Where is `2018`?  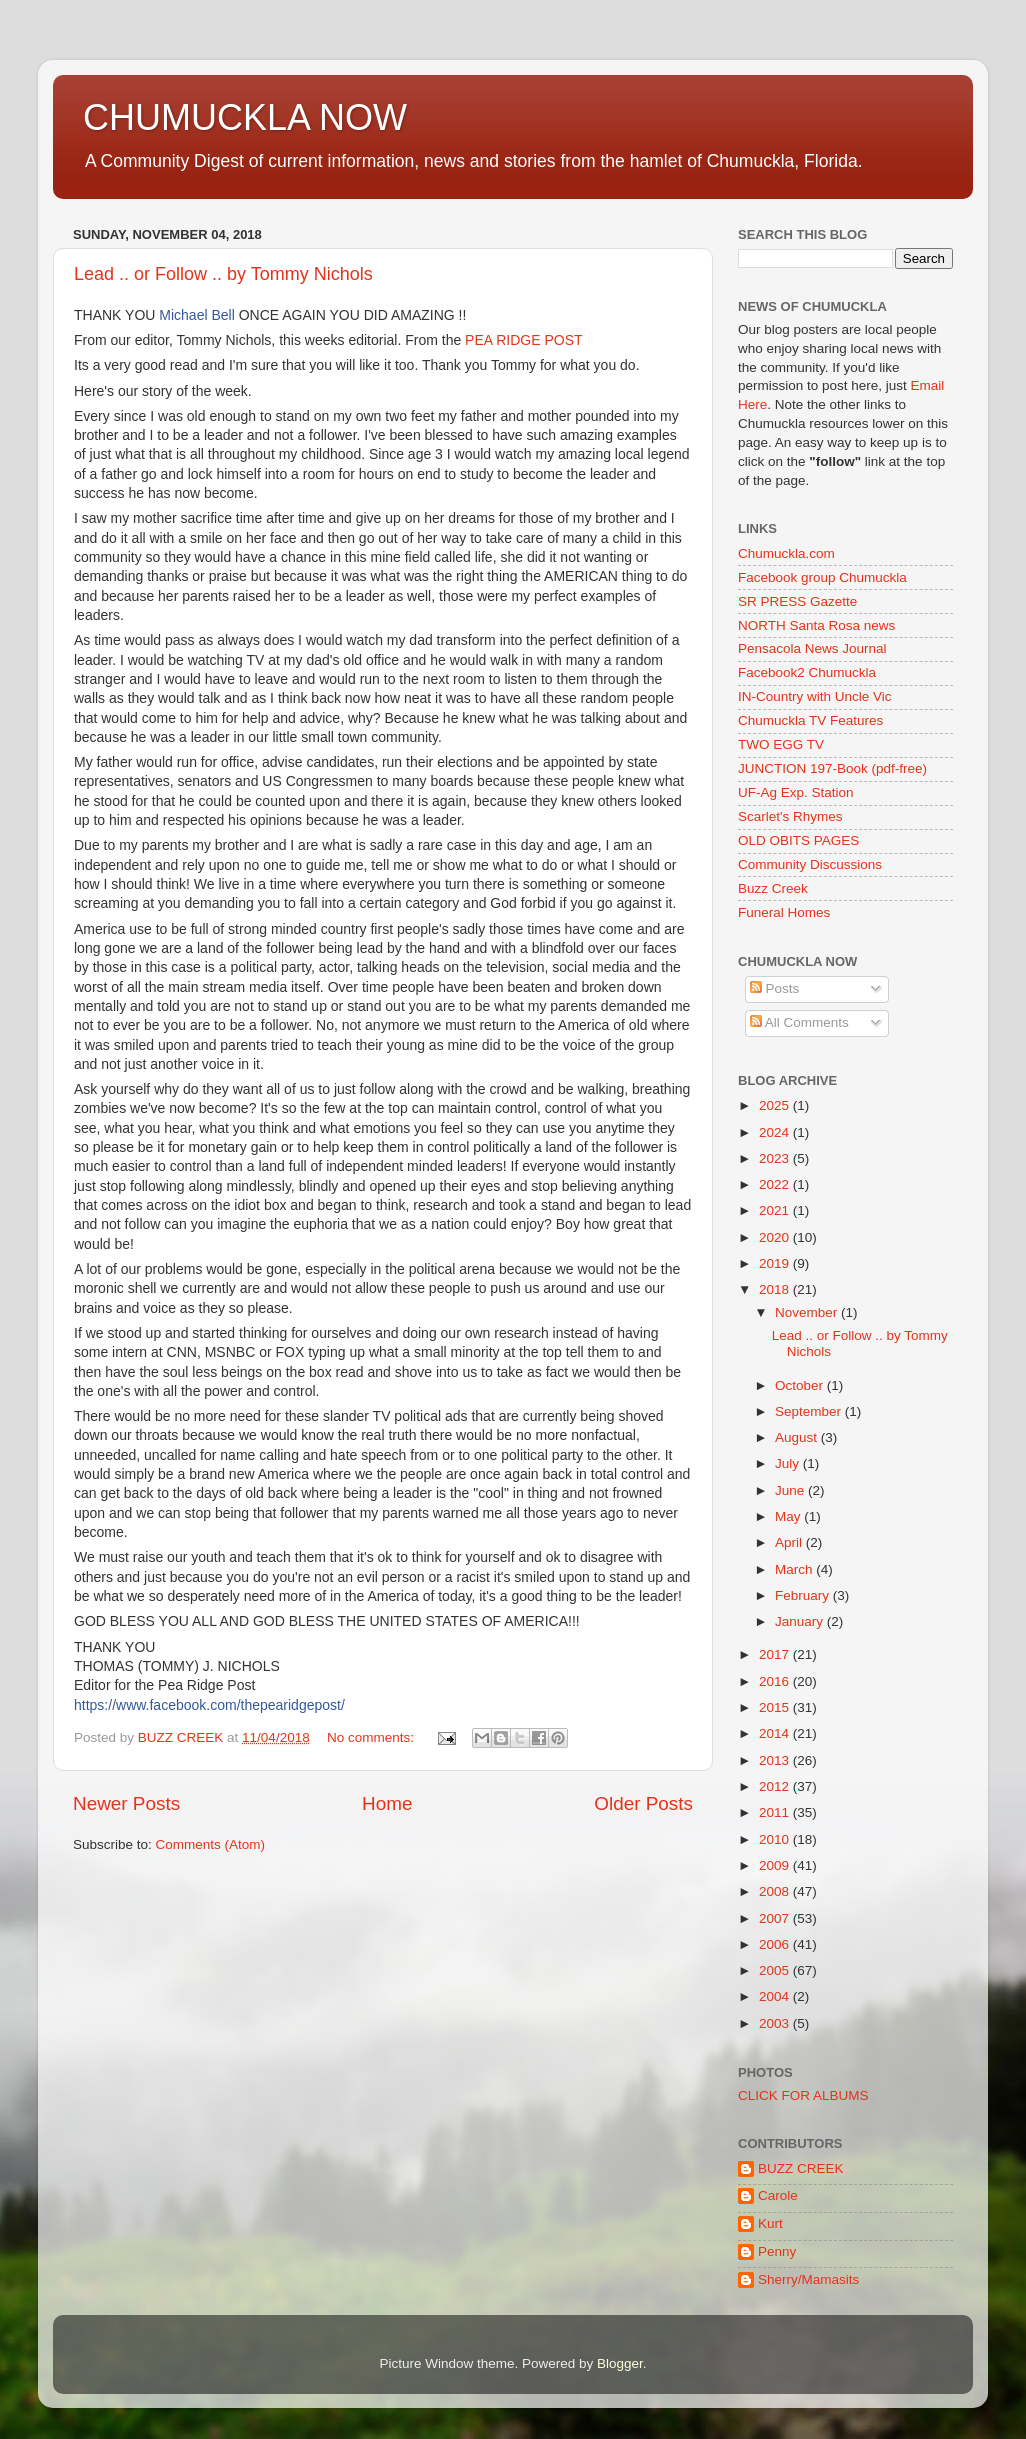
2018 is located at coordinates (776, 1289).